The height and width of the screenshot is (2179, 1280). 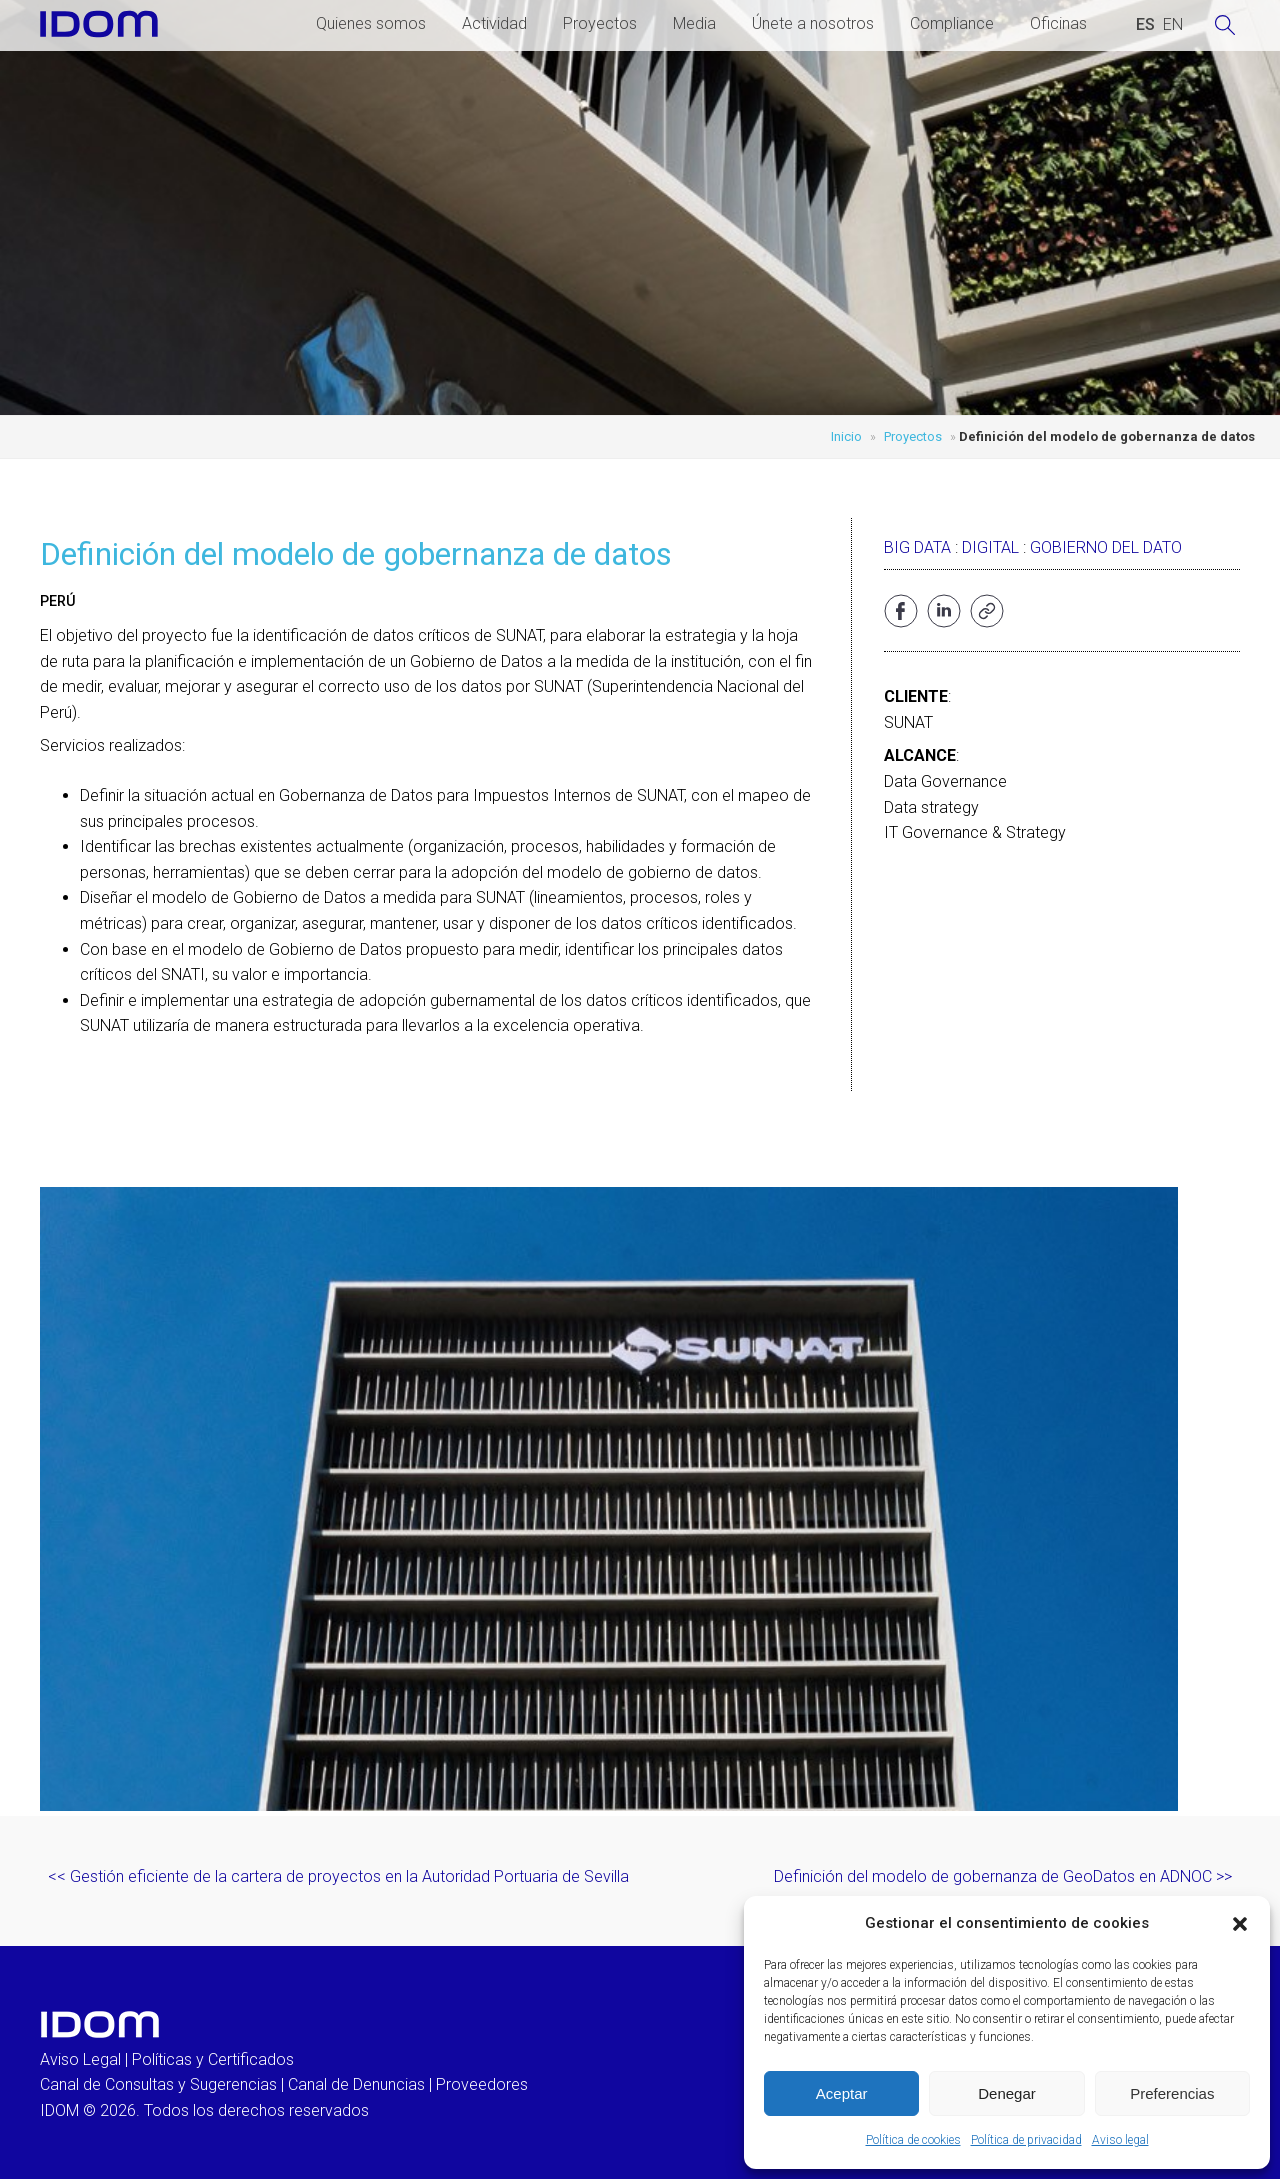 What do you see at coordinates (1240, 1924) in the screenshot?
I see `[button]` at bounding box center [1240, 1924].